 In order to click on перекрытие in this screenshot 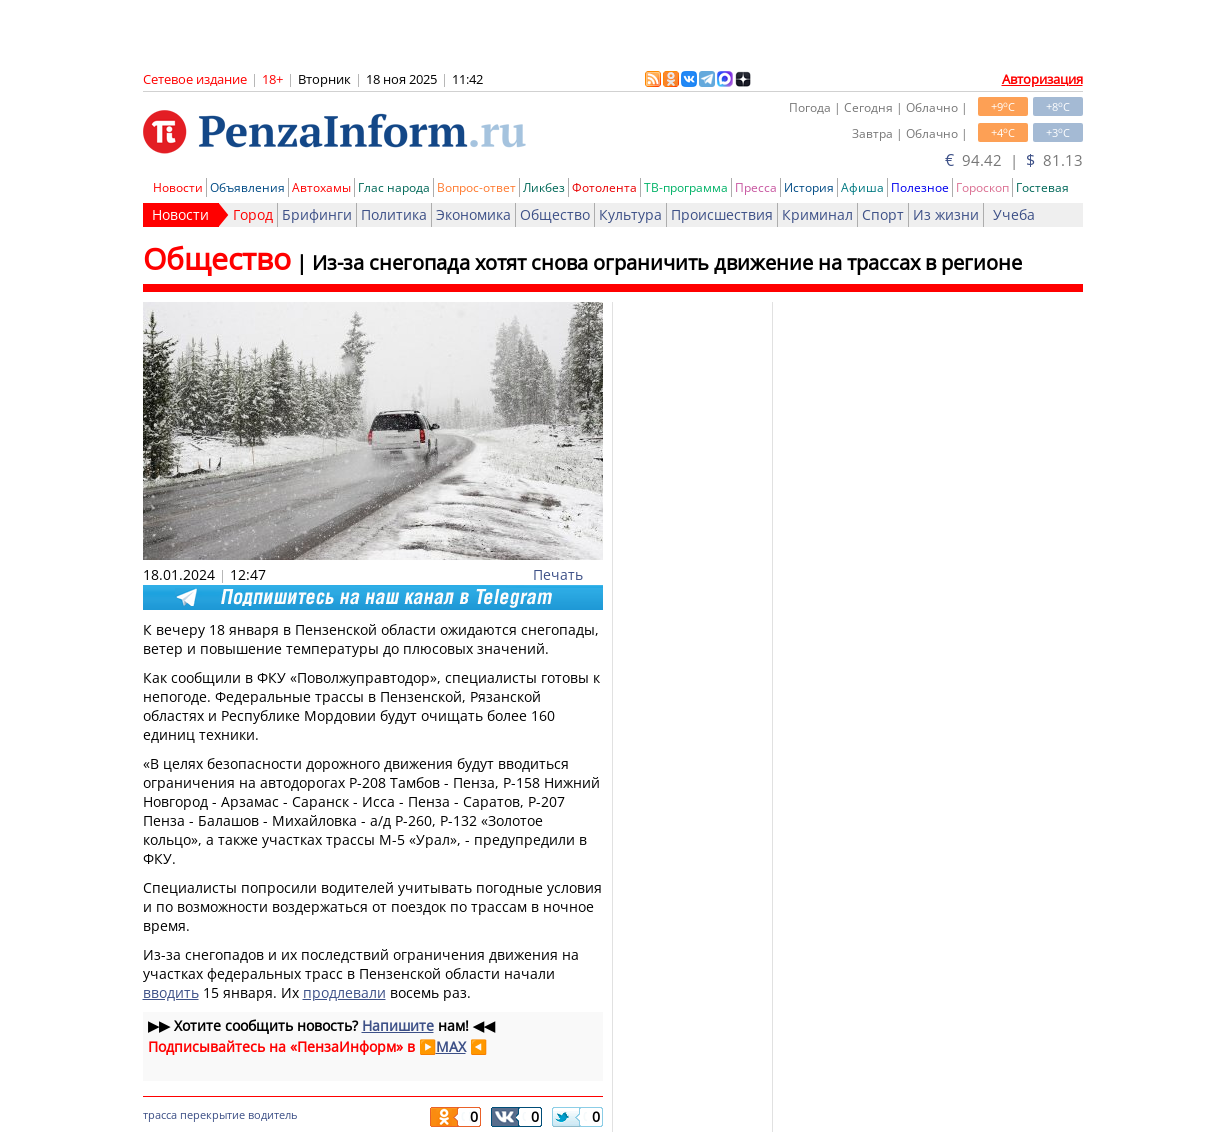, I will do `click(212, 1114)`.